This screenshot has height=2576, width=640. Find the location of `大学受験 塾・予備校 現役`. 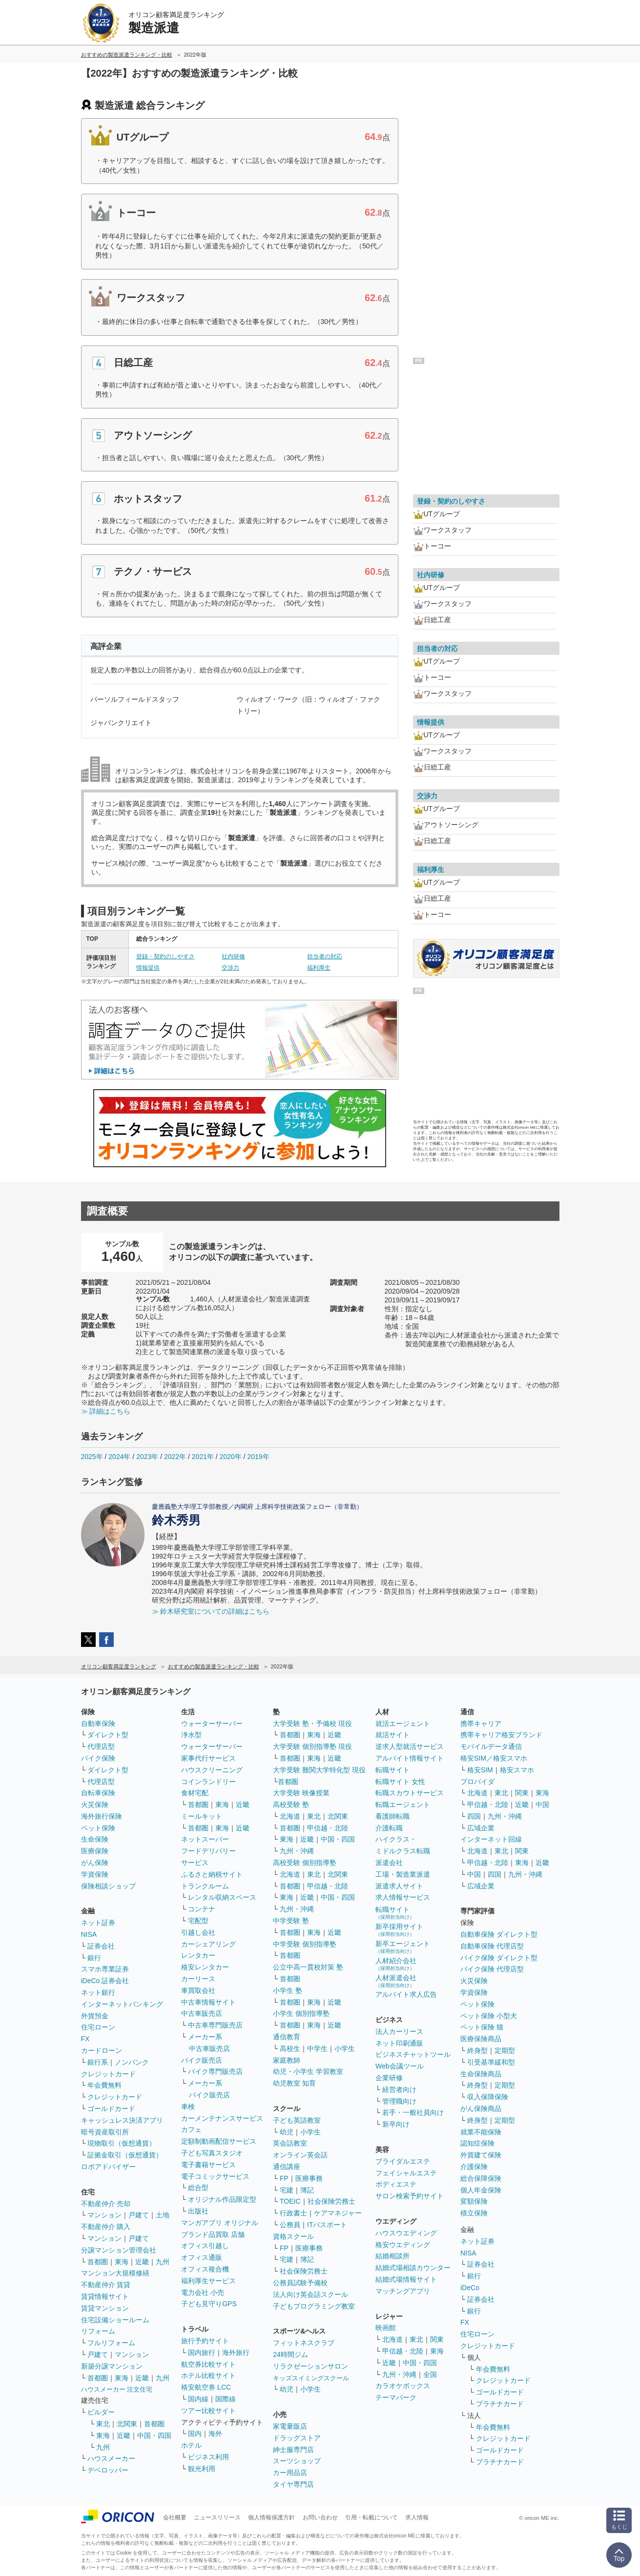

大学受験 塾・予備校 現役 is located at coordinates (312, 1723).